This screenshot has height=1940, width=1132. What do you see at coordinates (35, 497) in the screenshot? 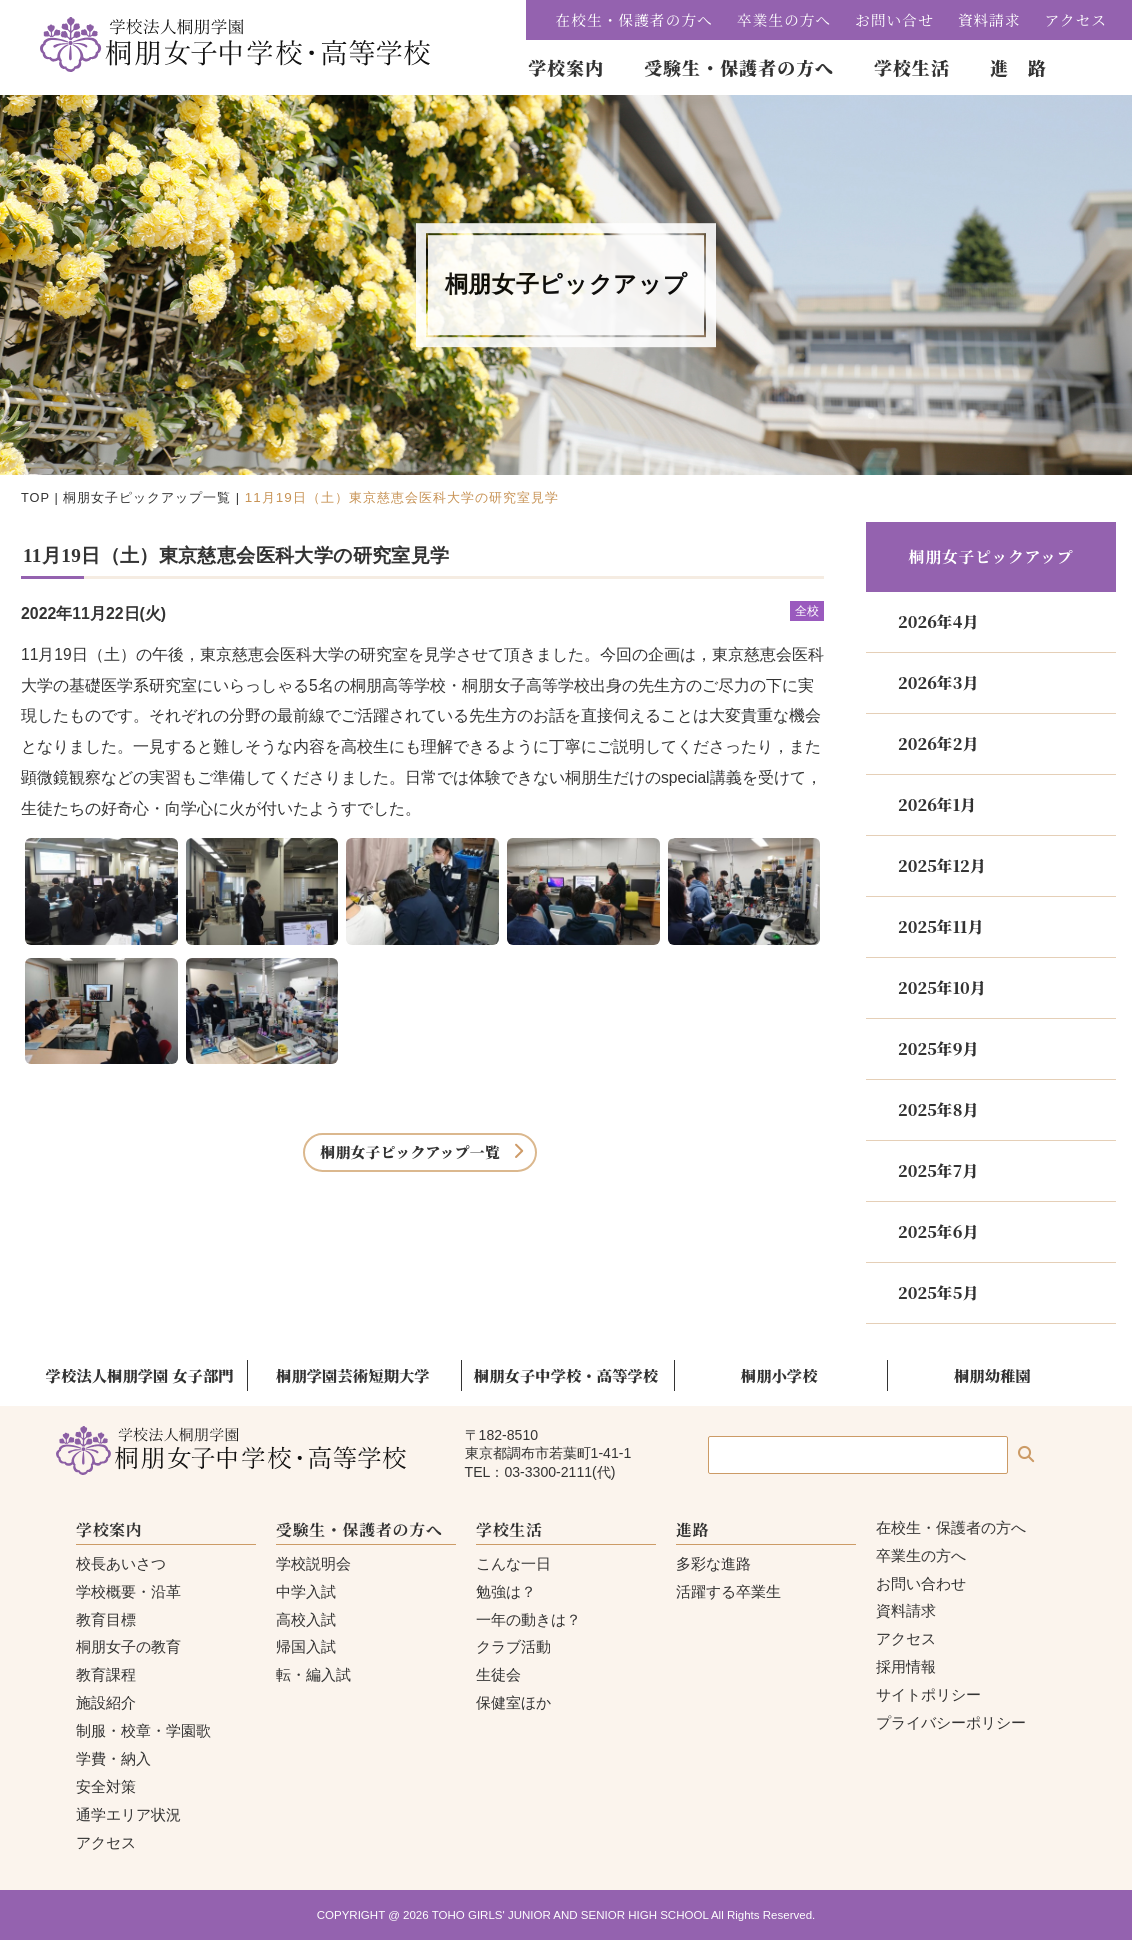
I see `TOP` at bounding box center [35, 497].